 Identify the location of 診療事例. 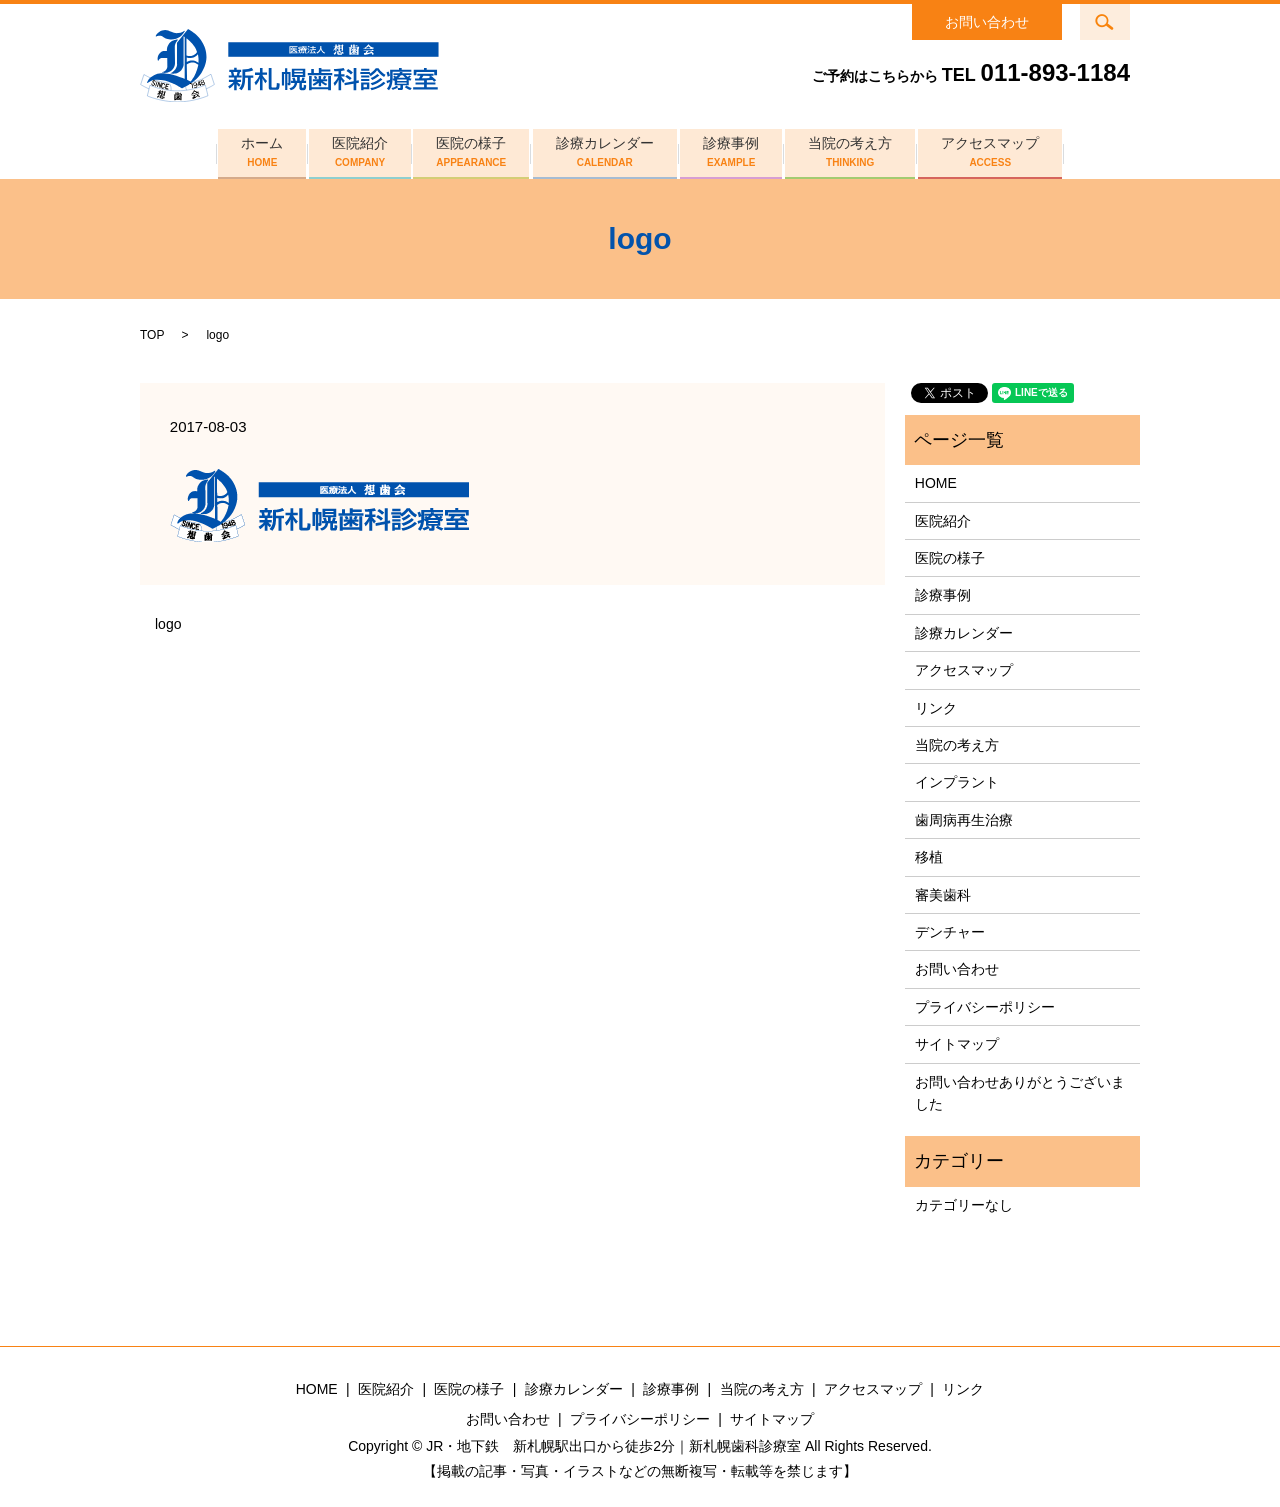
(736, 149).